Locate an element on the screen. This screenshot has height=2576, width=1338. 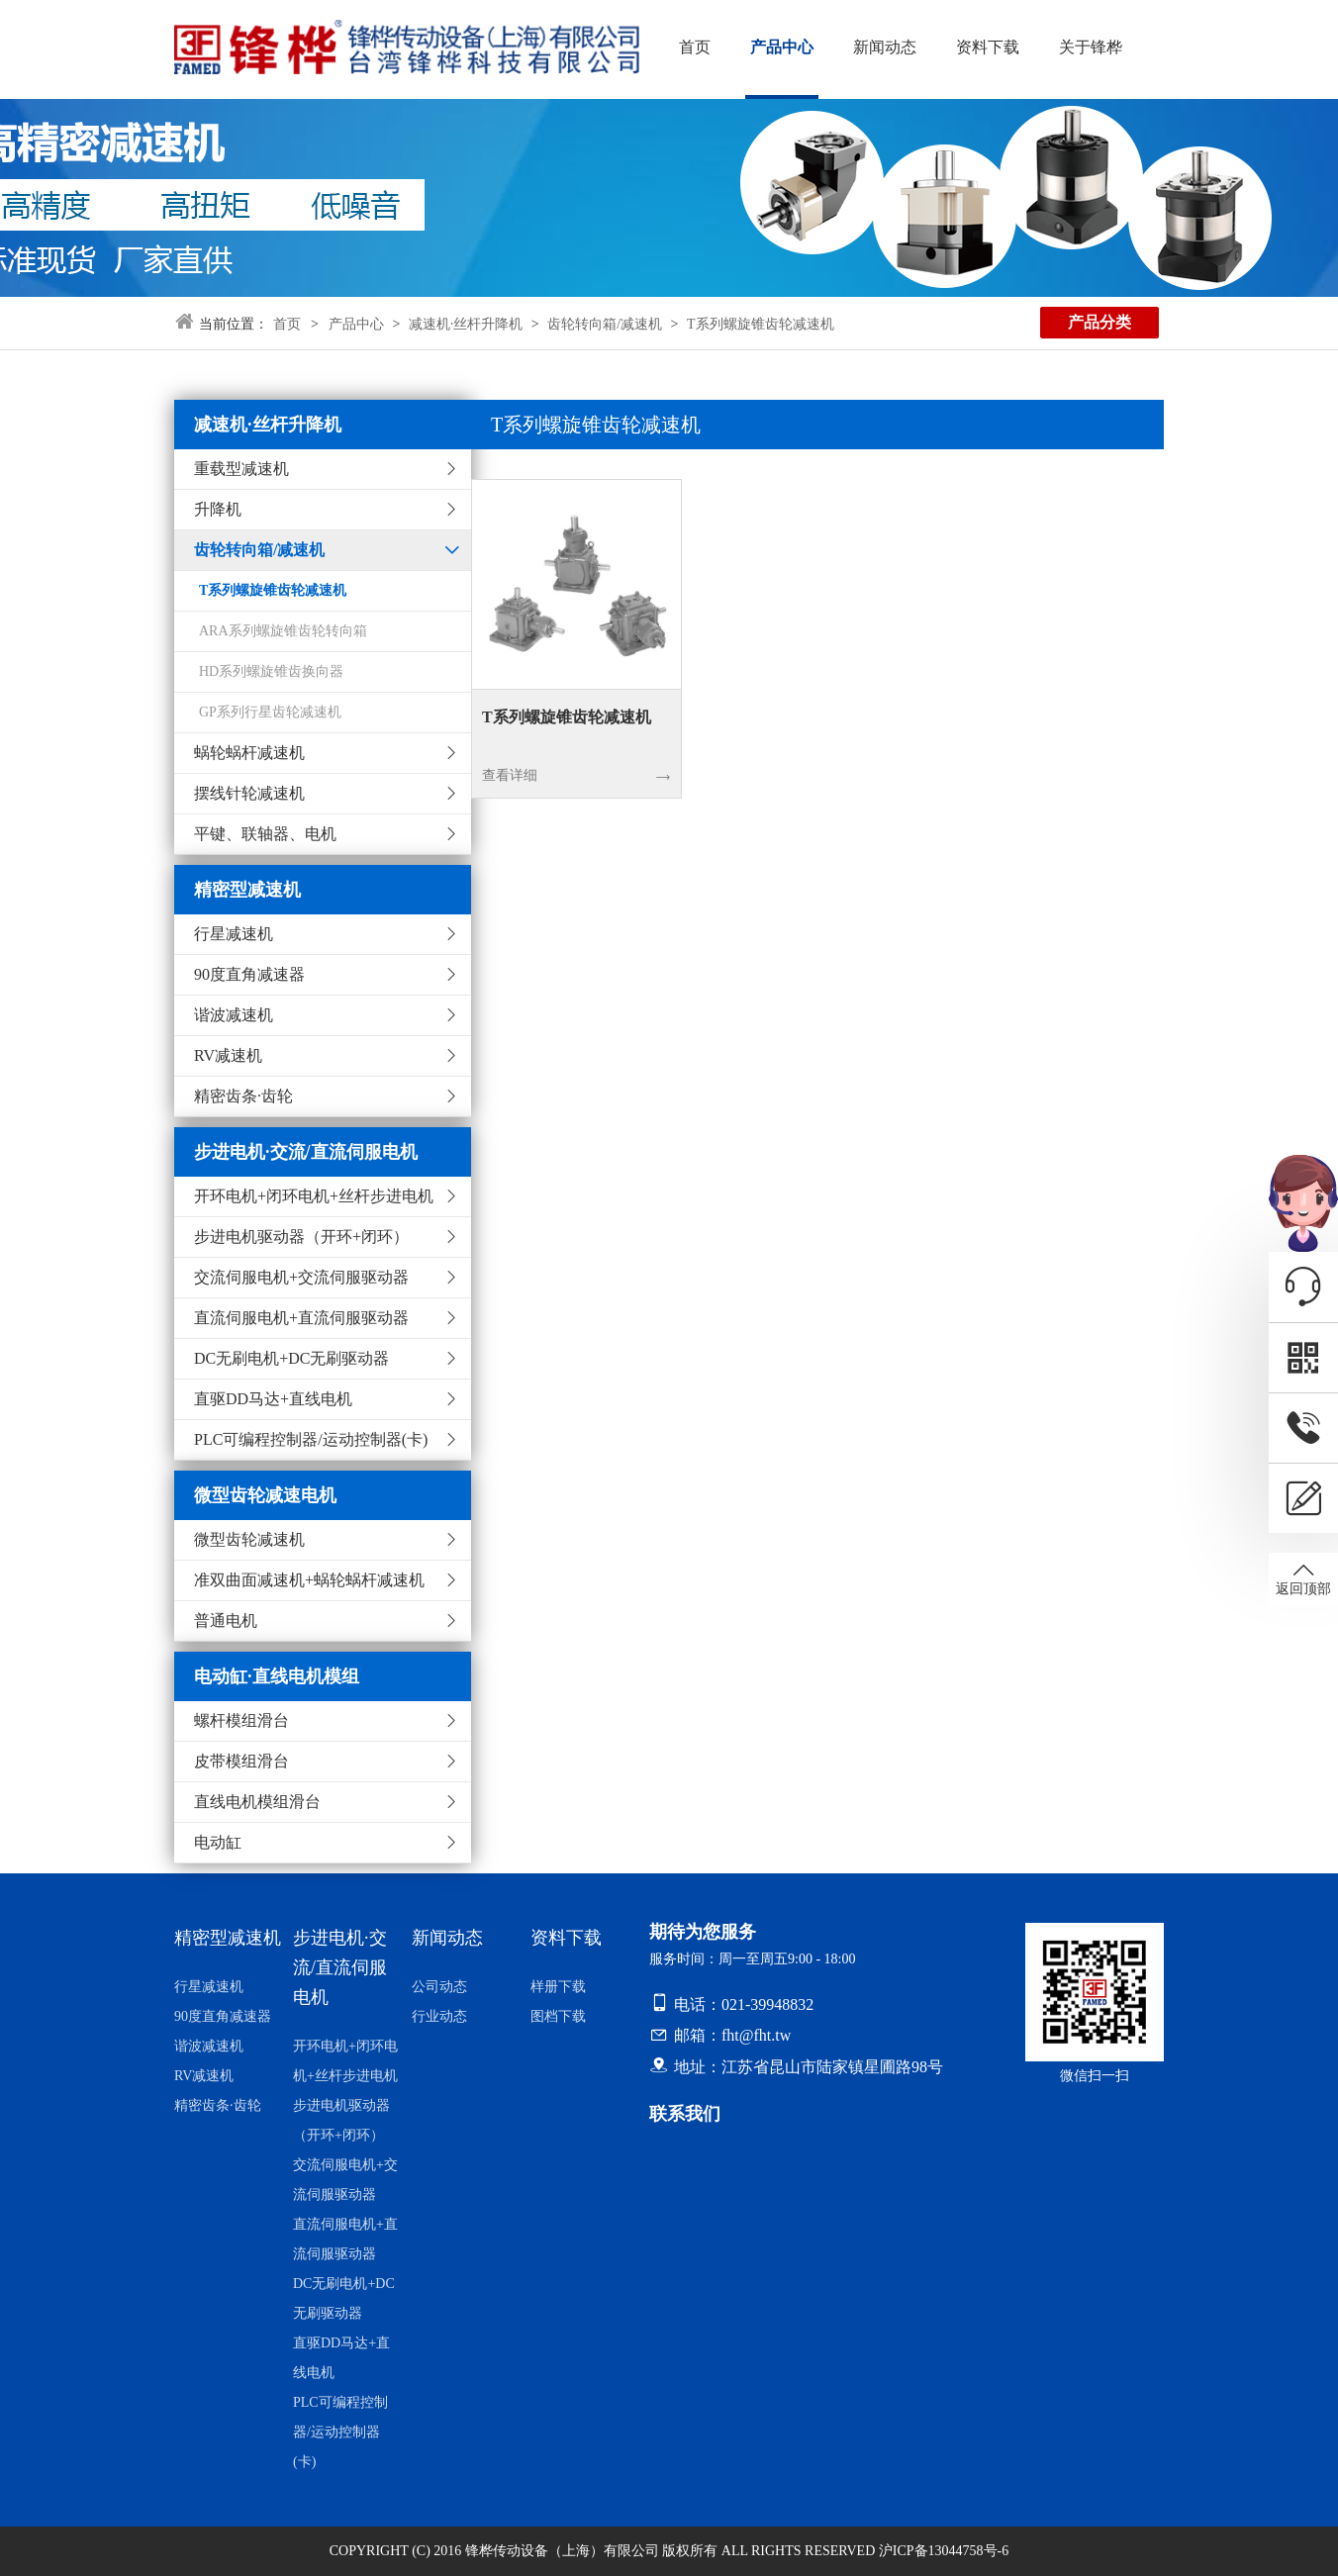
螺杆模组滑台 is located at coordinates (241, 1720).